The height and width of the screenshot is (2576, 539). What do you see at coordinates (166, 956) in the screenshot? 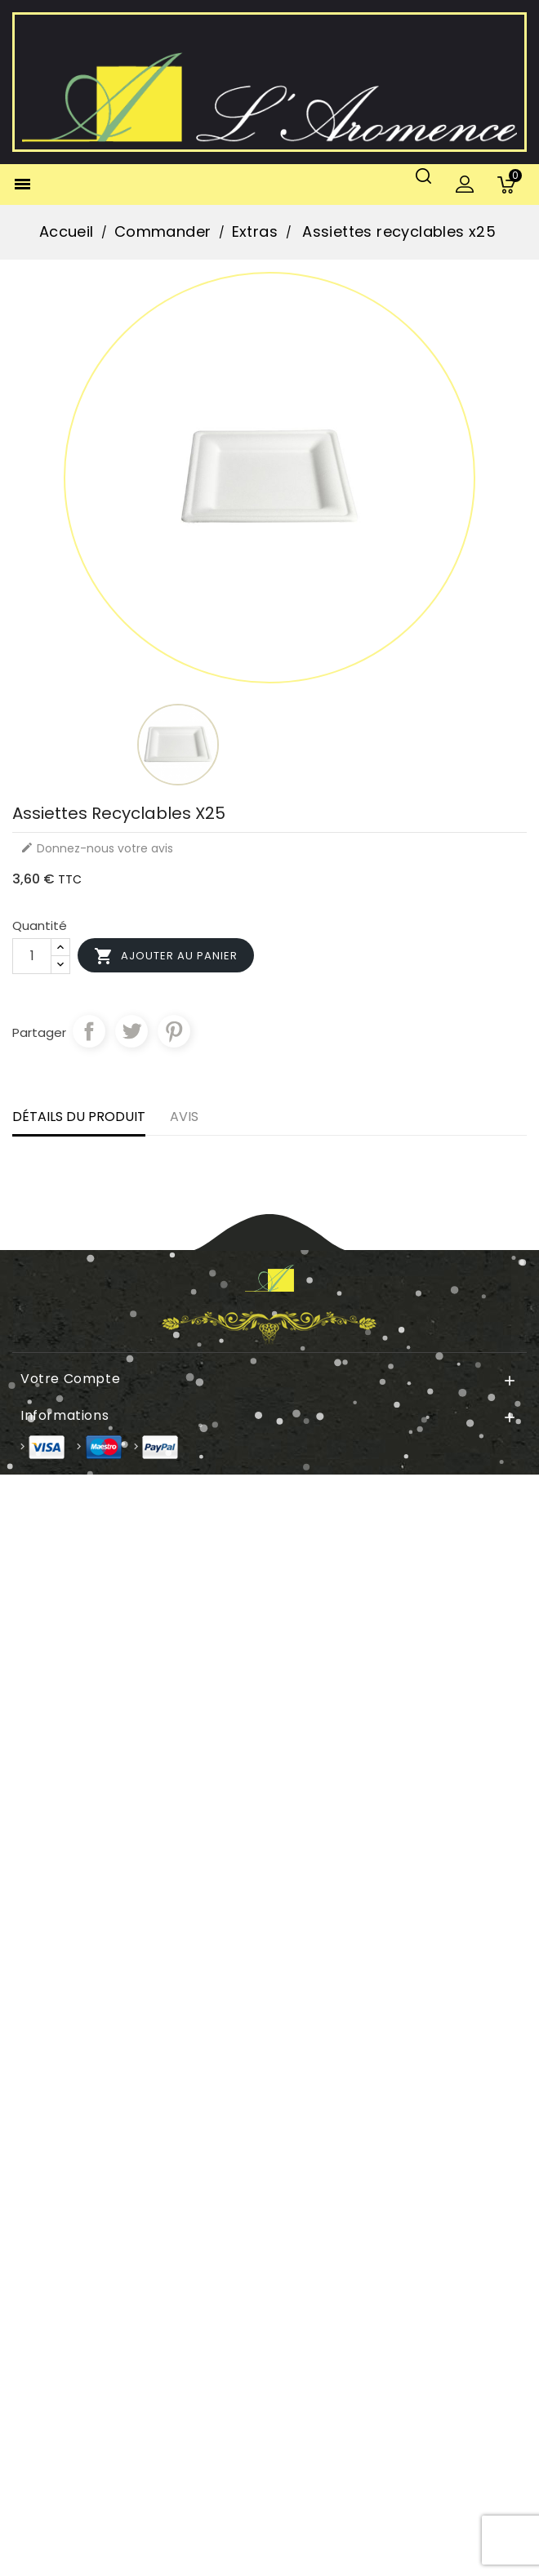
I see `Ajouter au panier` at bounding box center [166, 956].